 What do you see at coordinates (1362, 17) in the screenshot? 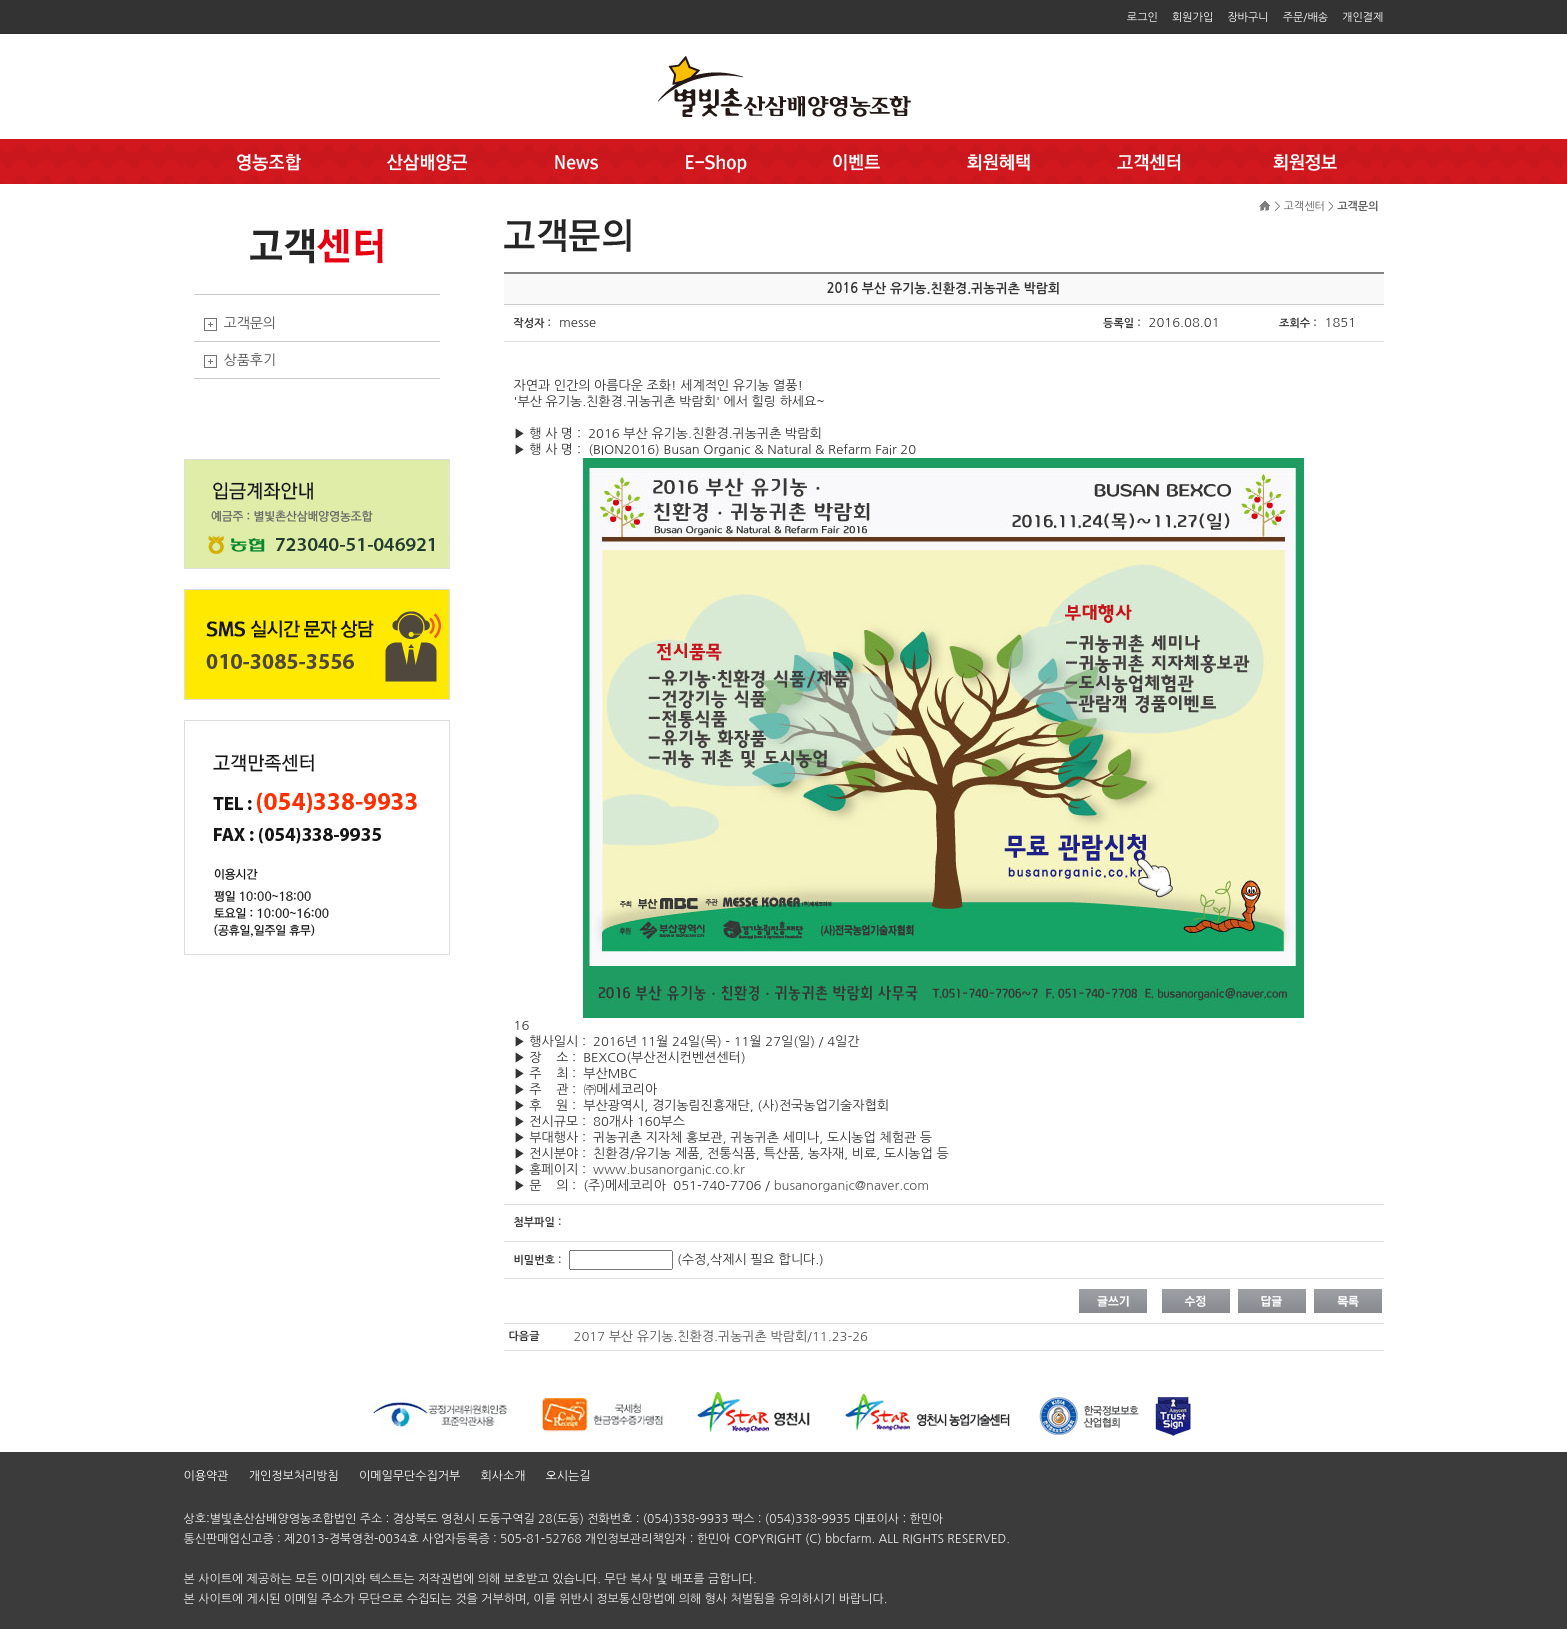
I see `개인결제` at bounding box center [1362, 17].